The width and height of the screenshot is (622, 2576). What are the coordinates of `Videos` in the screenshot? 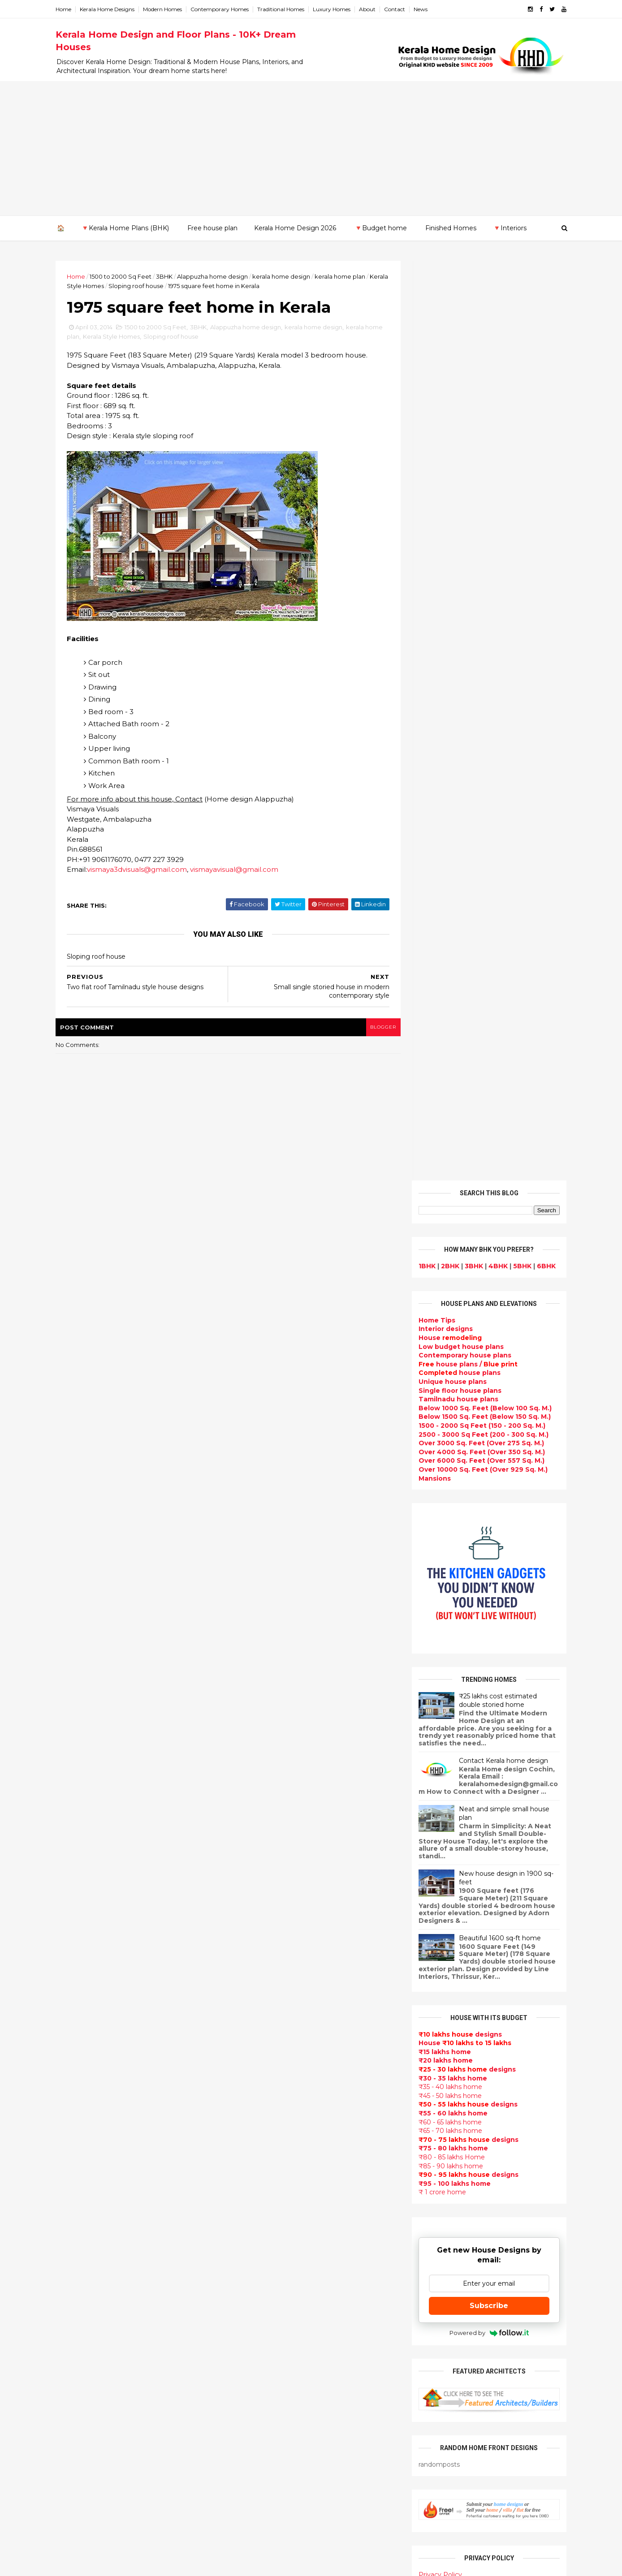 It's located at (242, 2211).